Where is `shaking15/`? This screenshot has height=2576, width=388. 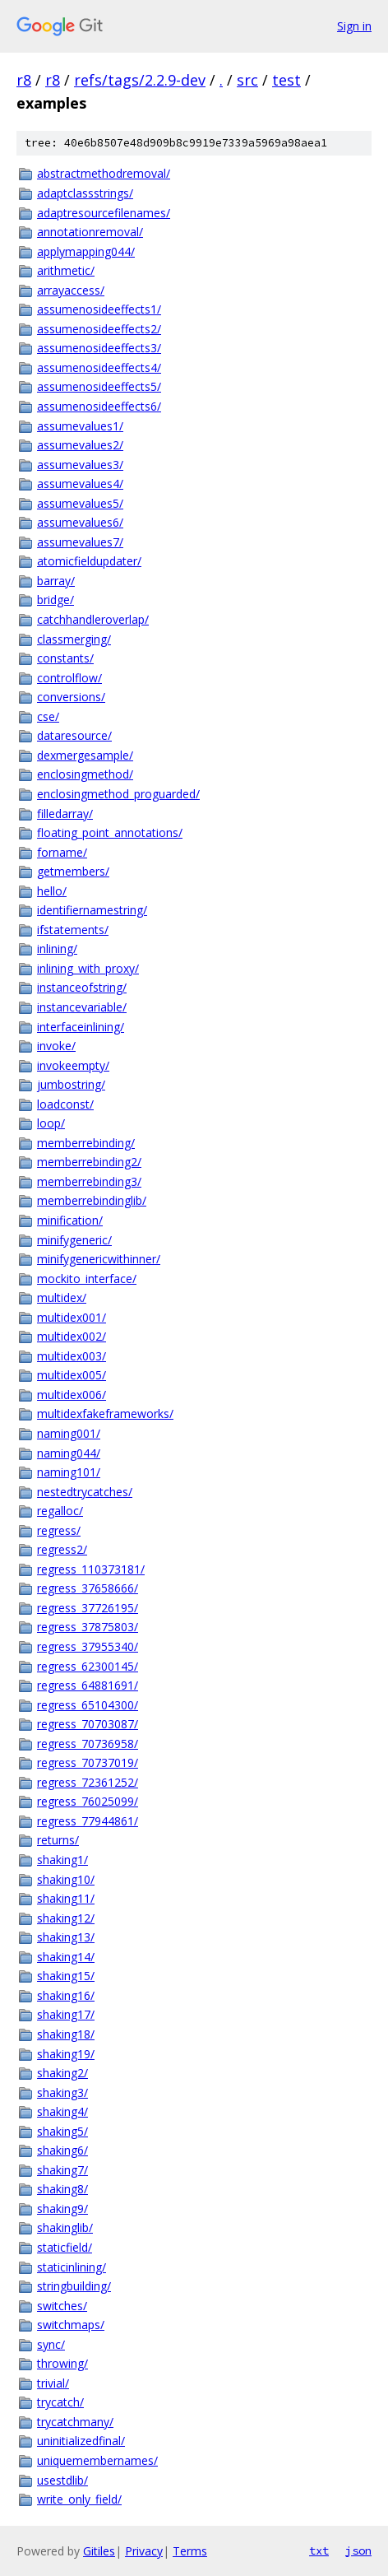 shaking15/ is located at coordinates (66, 1975).